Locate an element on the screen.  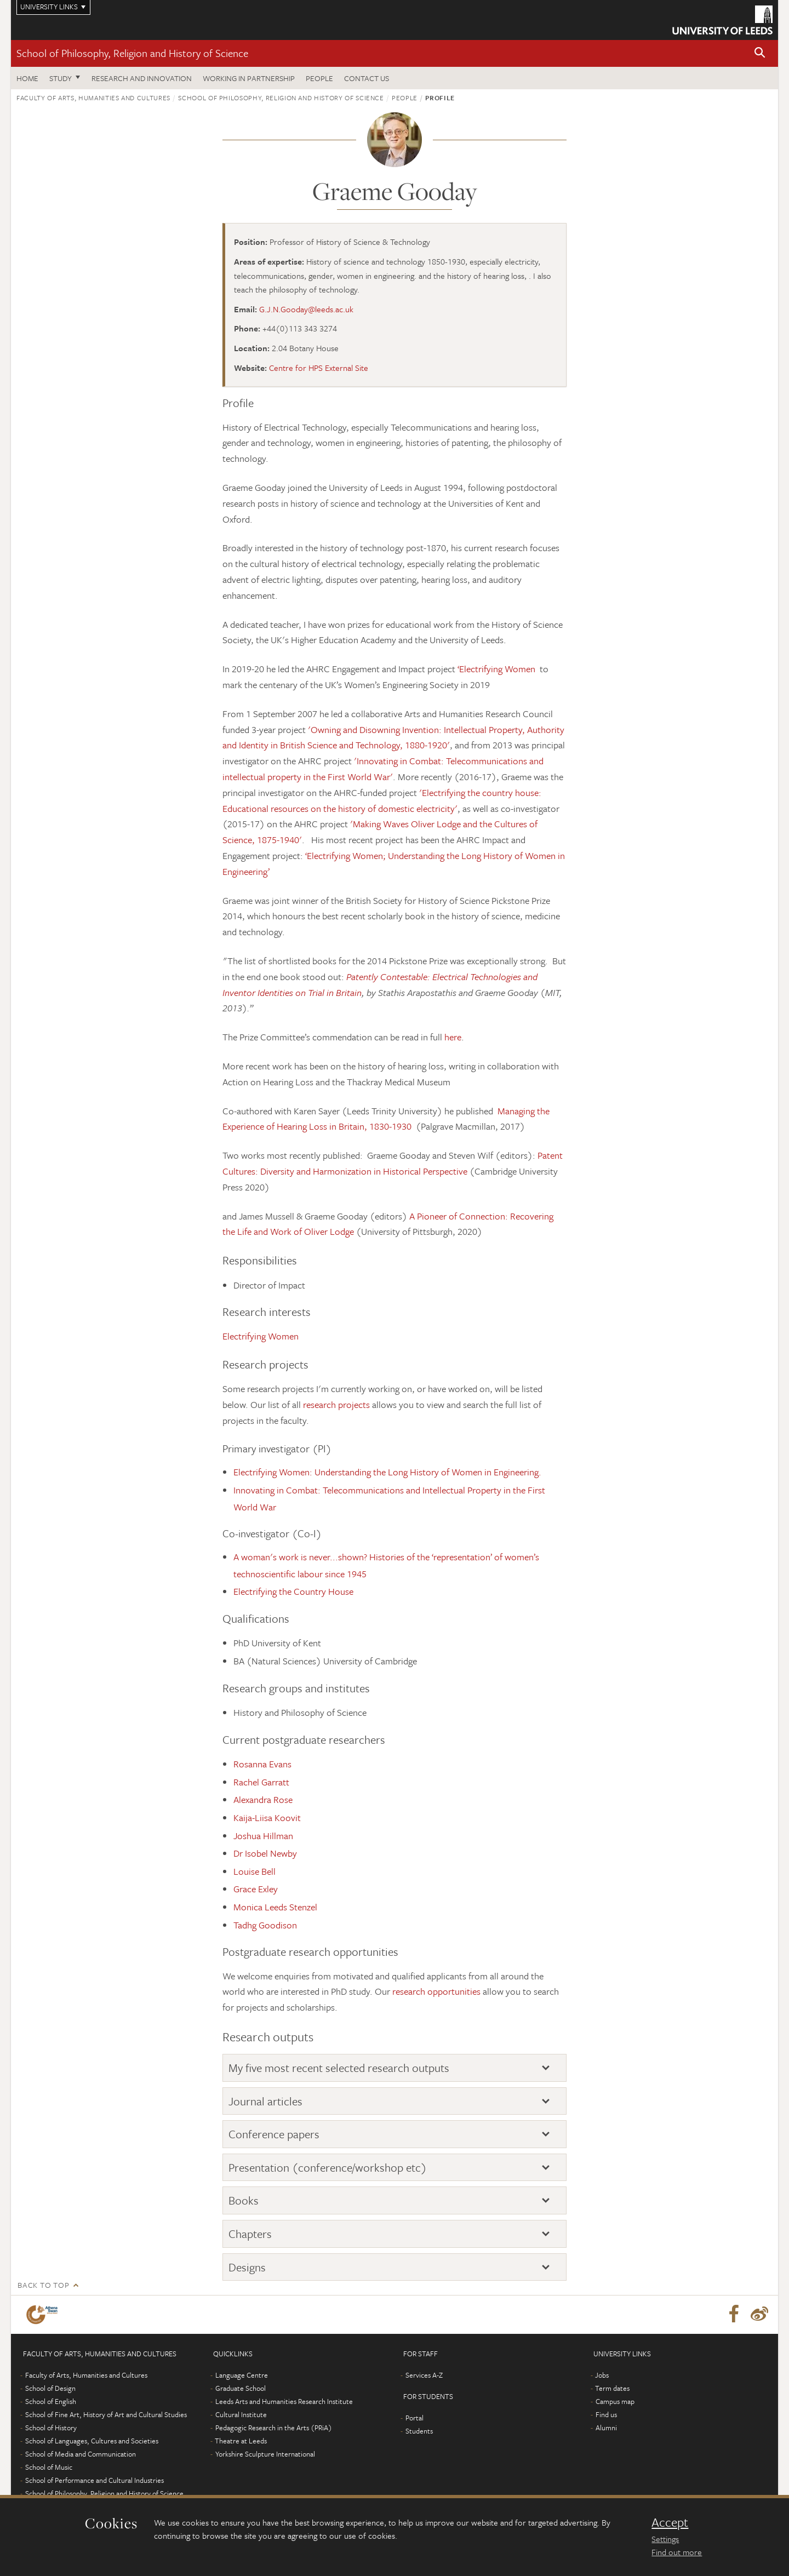
Electrifying Women: Understanding the Long History of Women in Engineering. is located at coordinates (387, 1472).